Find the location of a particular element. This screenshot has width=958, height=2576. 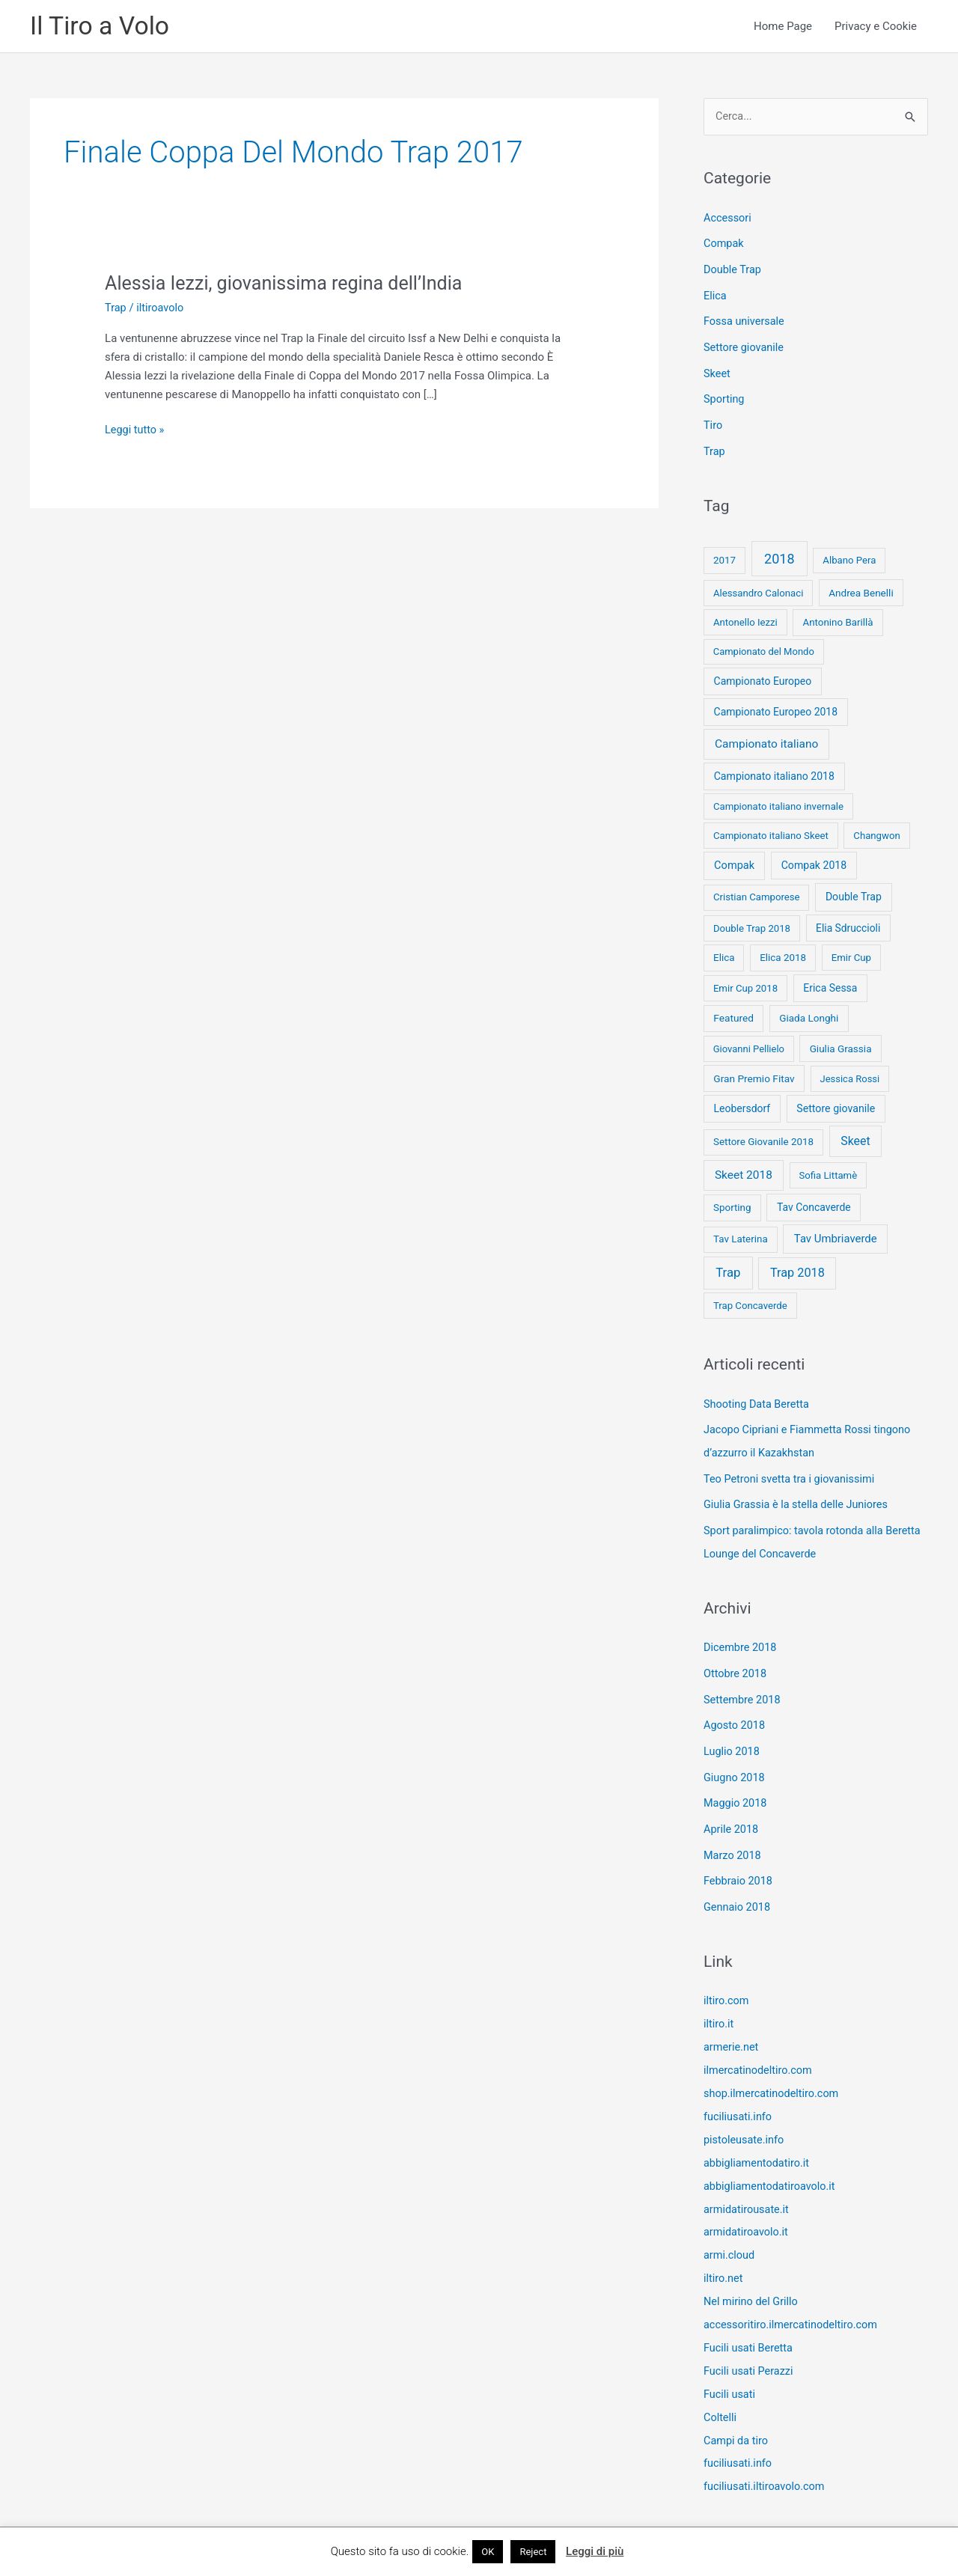

armerie.net is located at coordinates (732, 2028).